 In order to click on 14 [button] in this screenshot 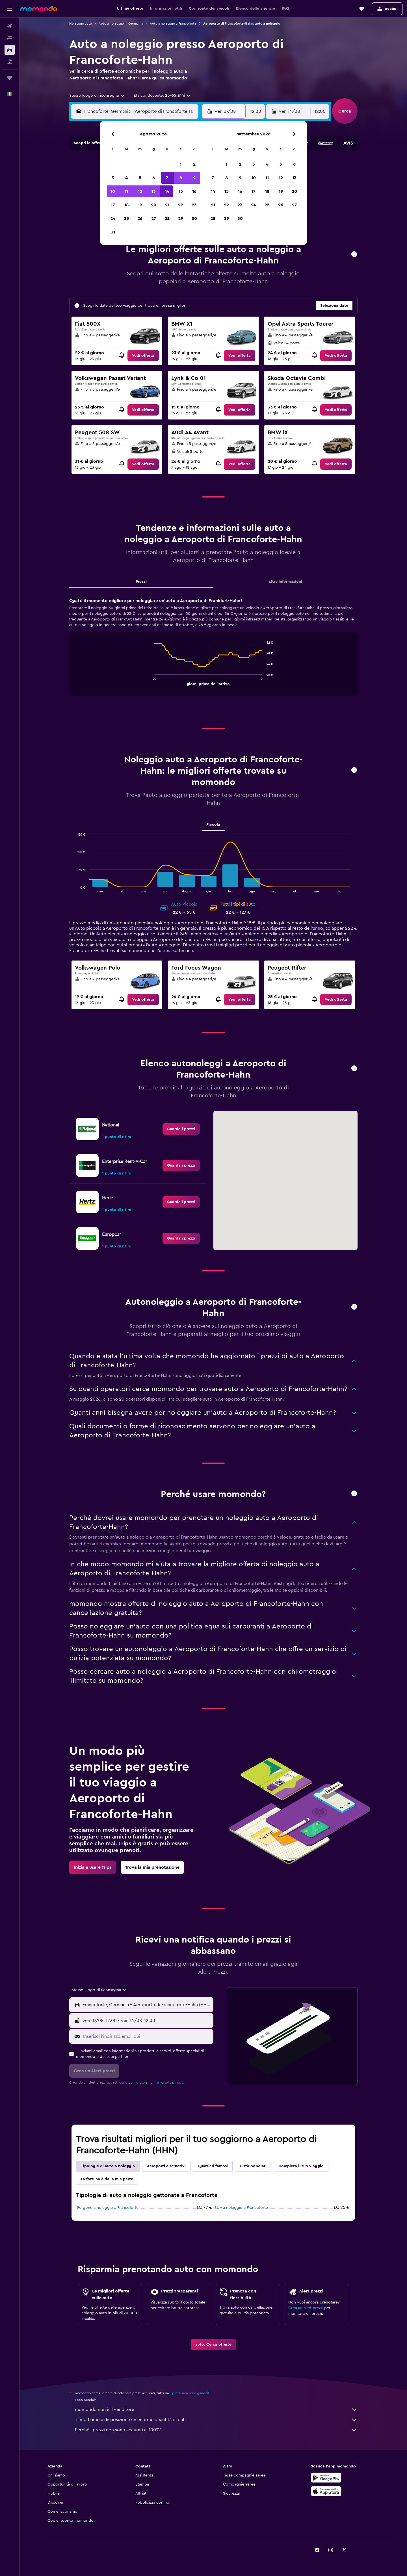, I will do `click(167, 191)`.